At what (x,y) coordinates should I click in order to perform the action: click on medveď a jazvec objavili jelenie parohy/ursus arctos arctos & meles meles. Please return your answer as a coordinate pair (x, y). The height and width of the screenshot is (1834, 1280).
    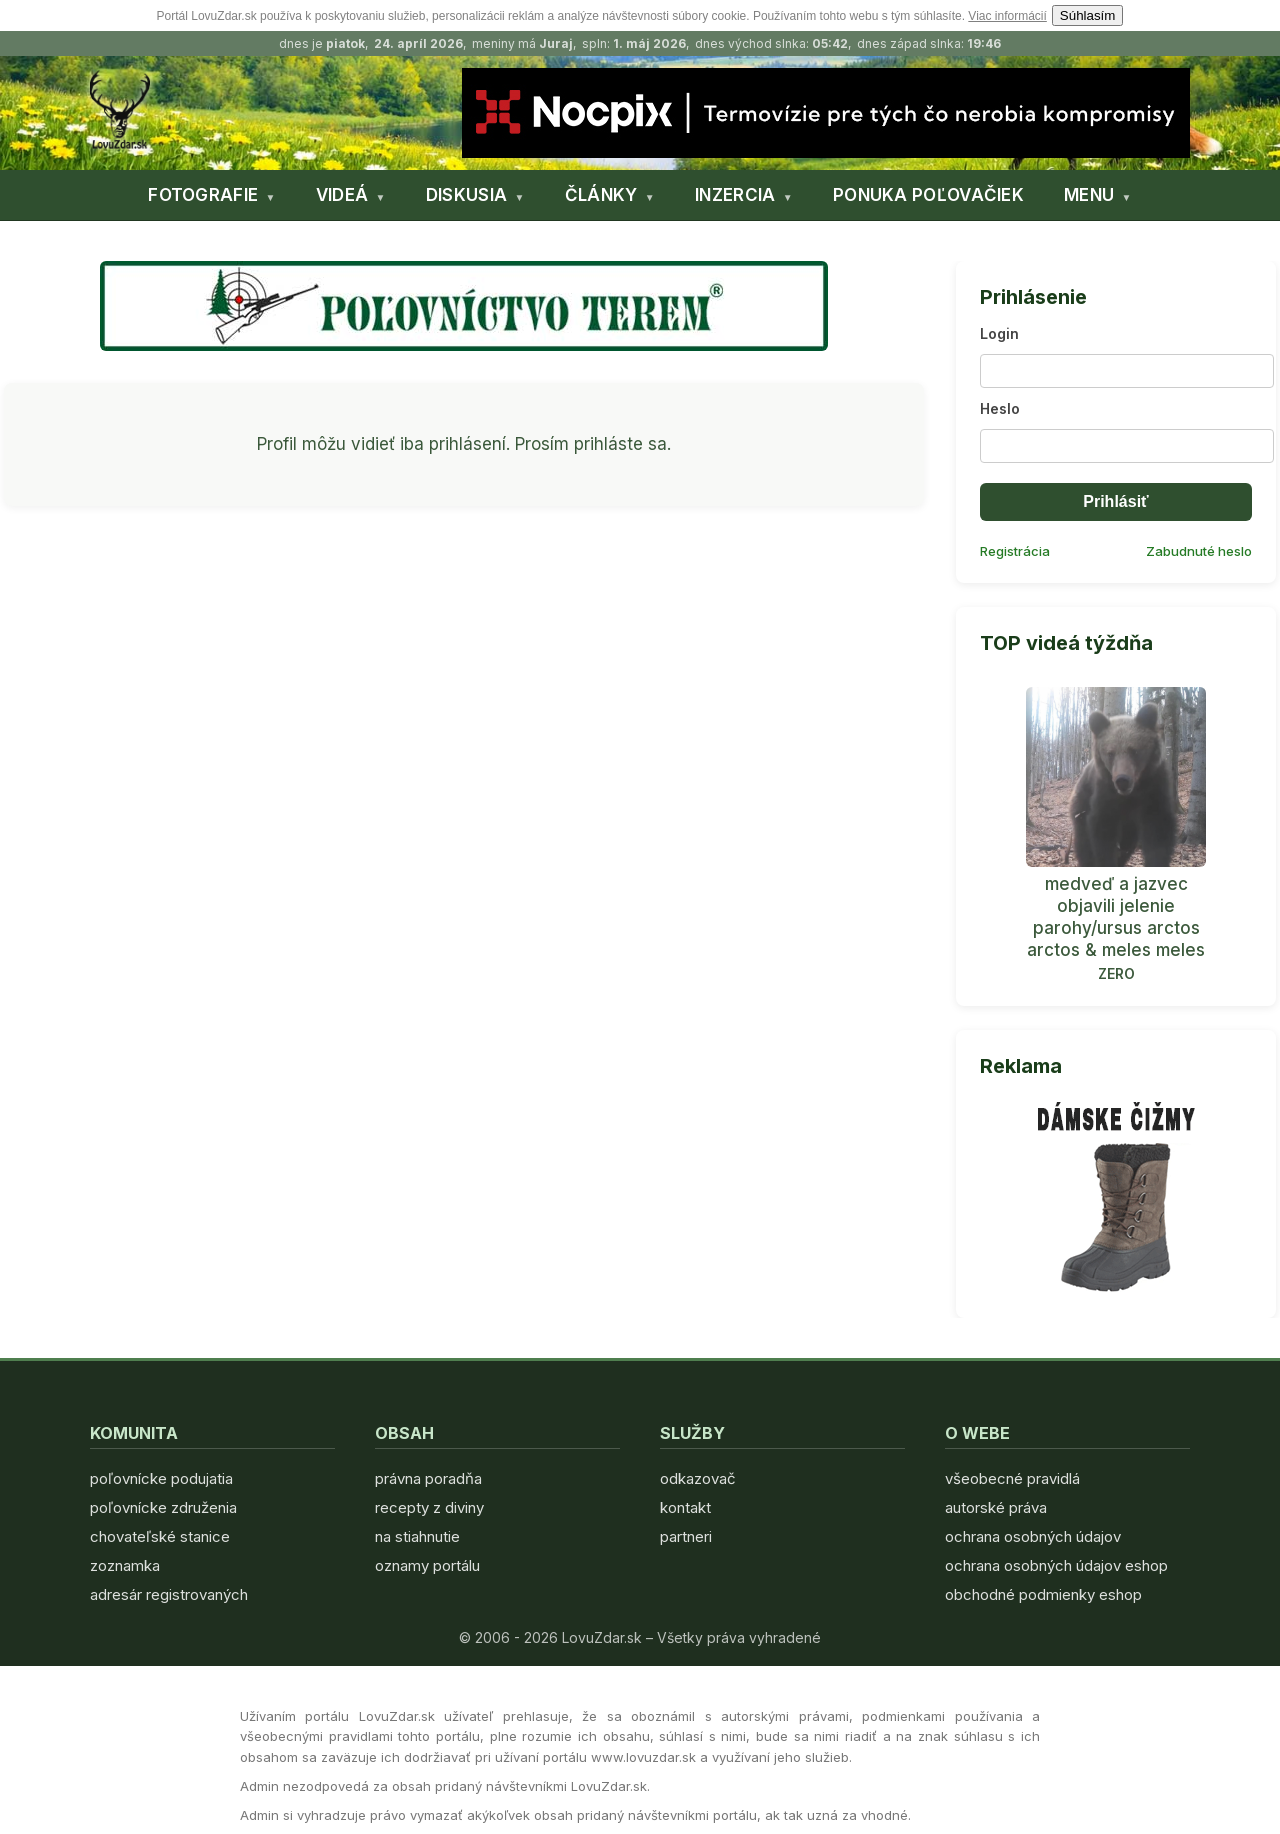
    Looking at the image, I should click on (1116, 917).